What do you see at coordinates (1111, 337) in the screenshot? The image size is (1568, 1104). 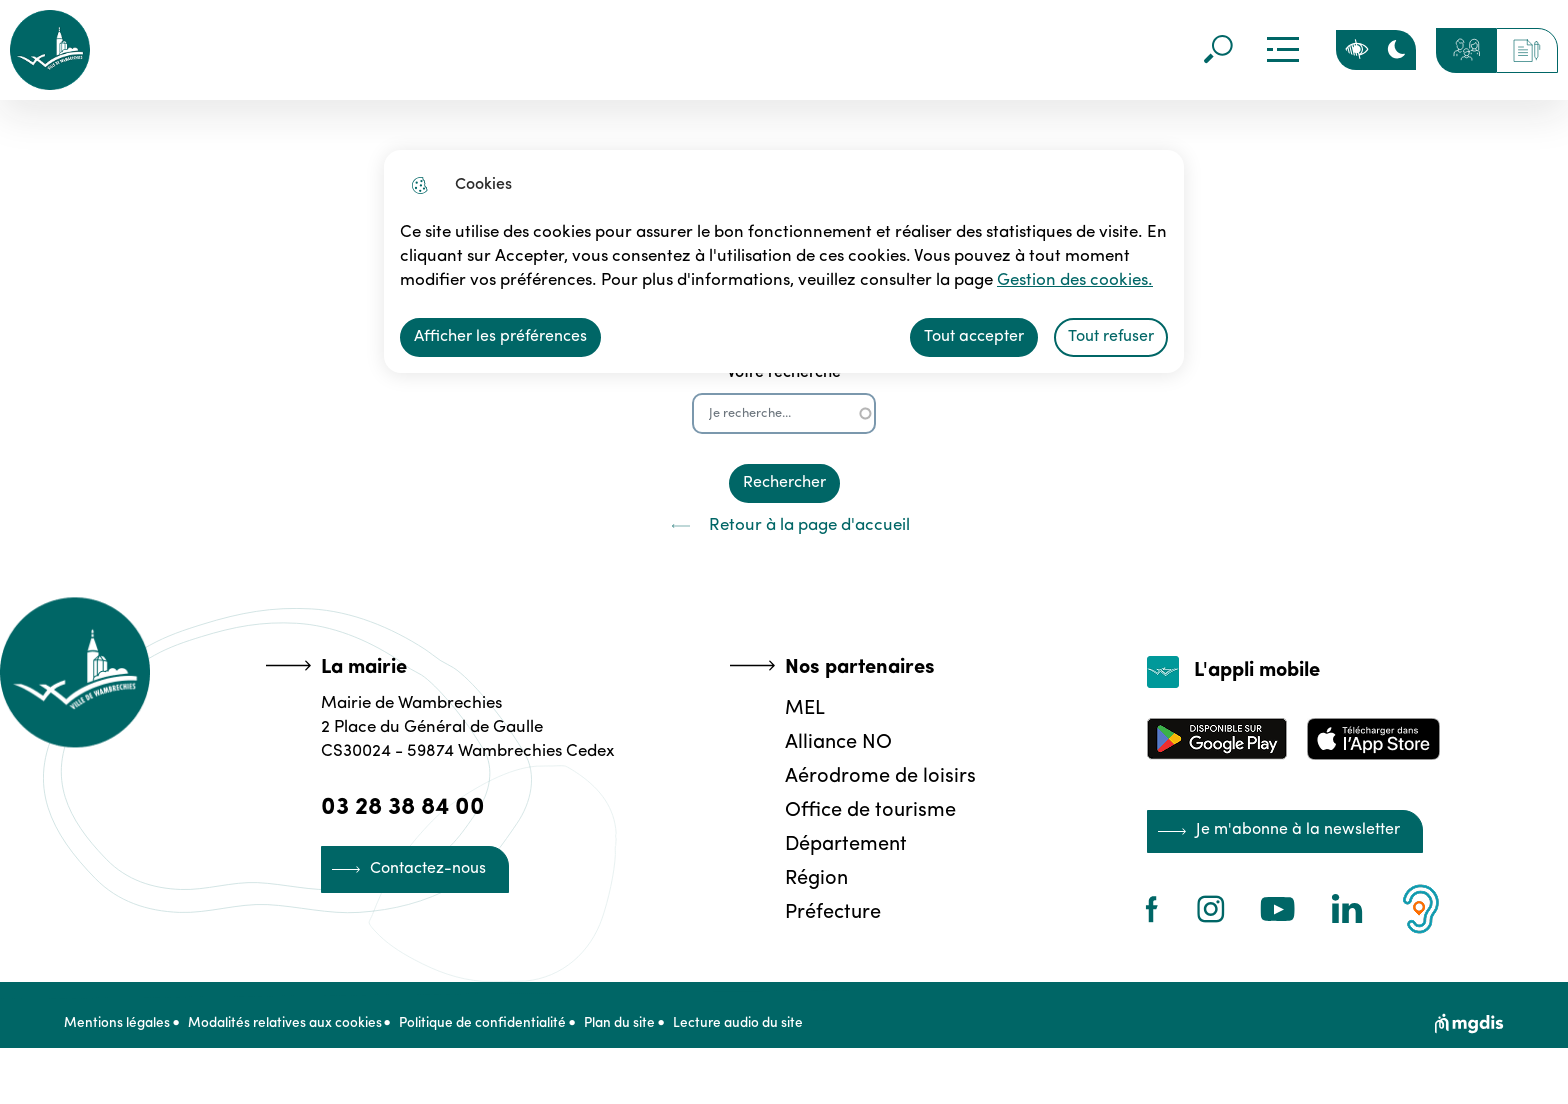 I see `Tout refuser` at bounding box center [1111, 337].